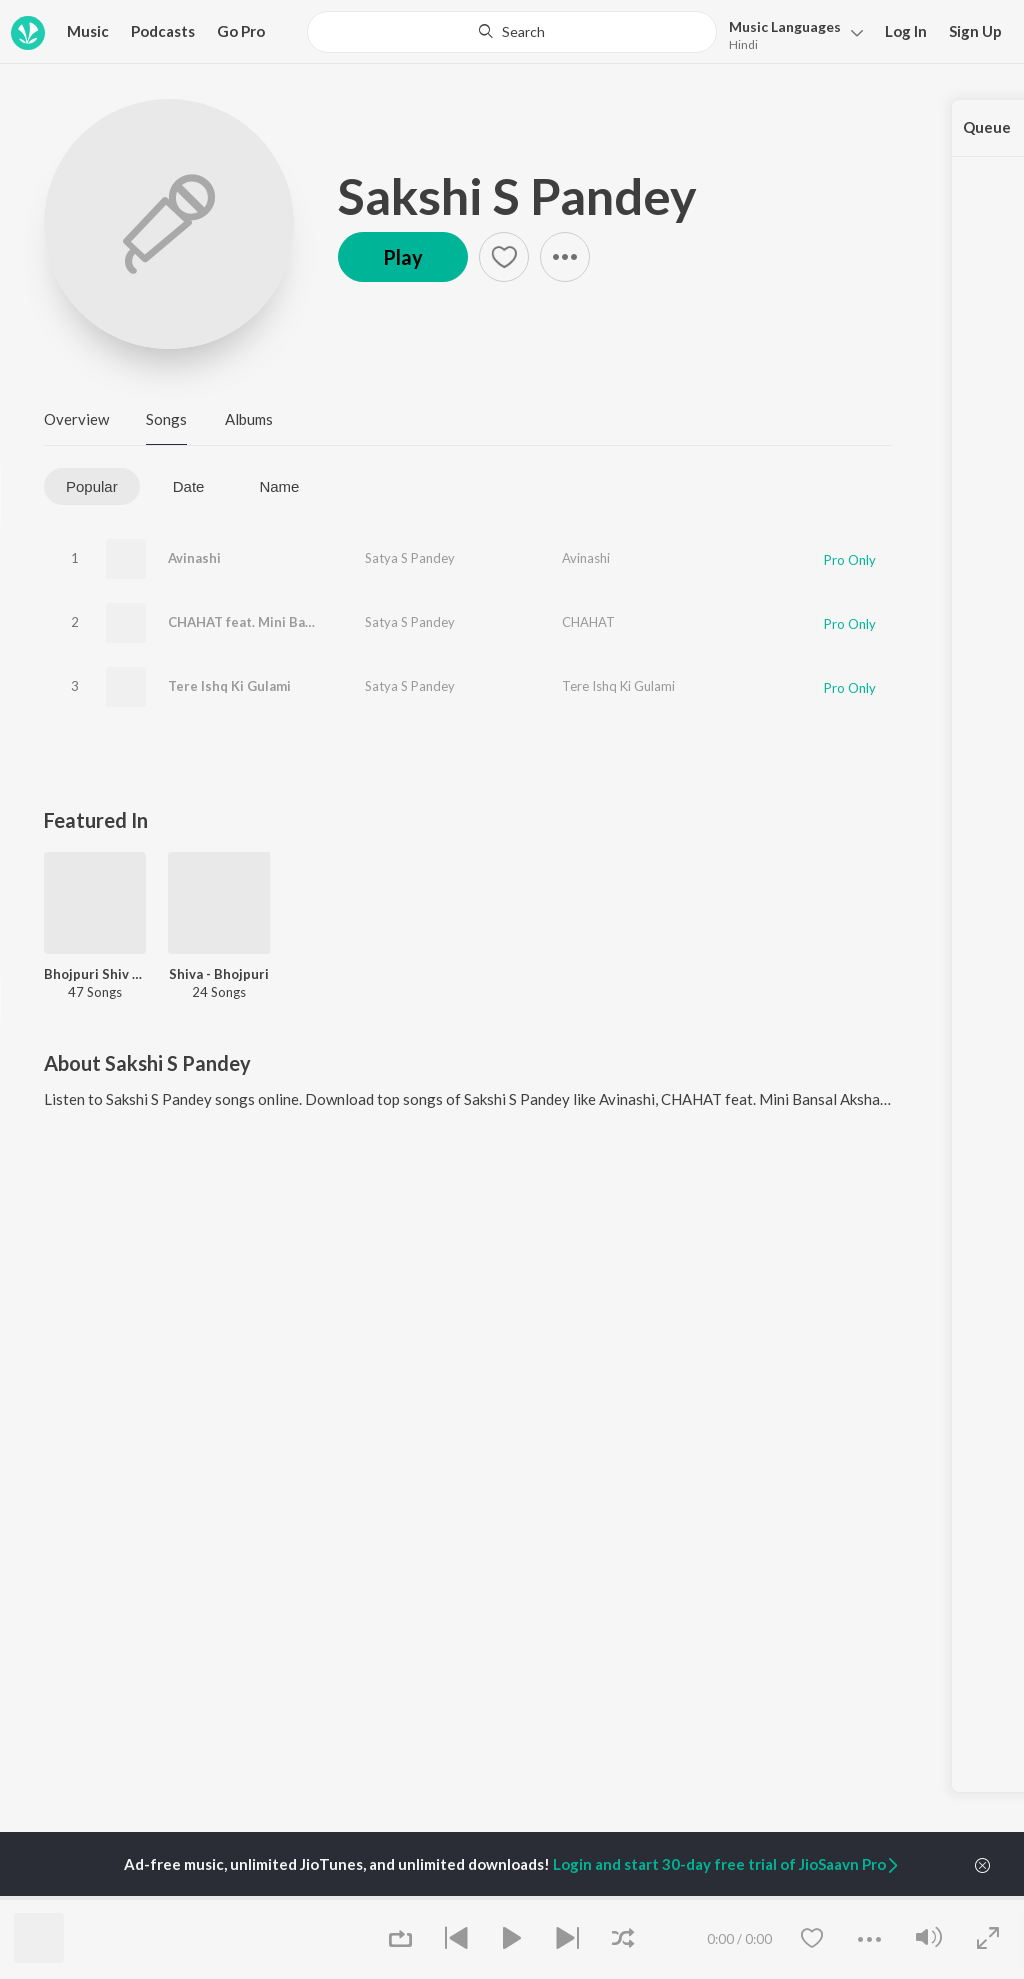  What do you see at coordinates (790, 33) in the screenshot?
I see `[button]` at bounding box center [790, 33].